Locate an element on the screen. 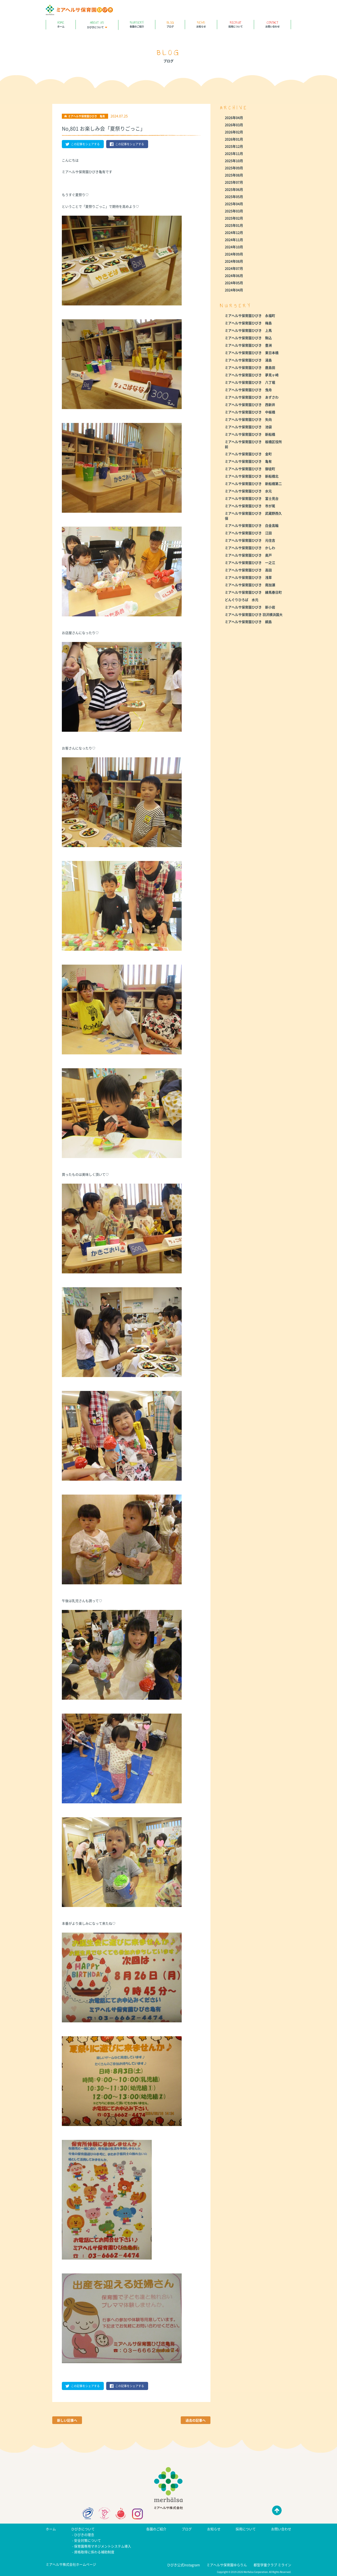  ミアヘルサ保育園ひびき 水元 is located at coordinates (248, 491).